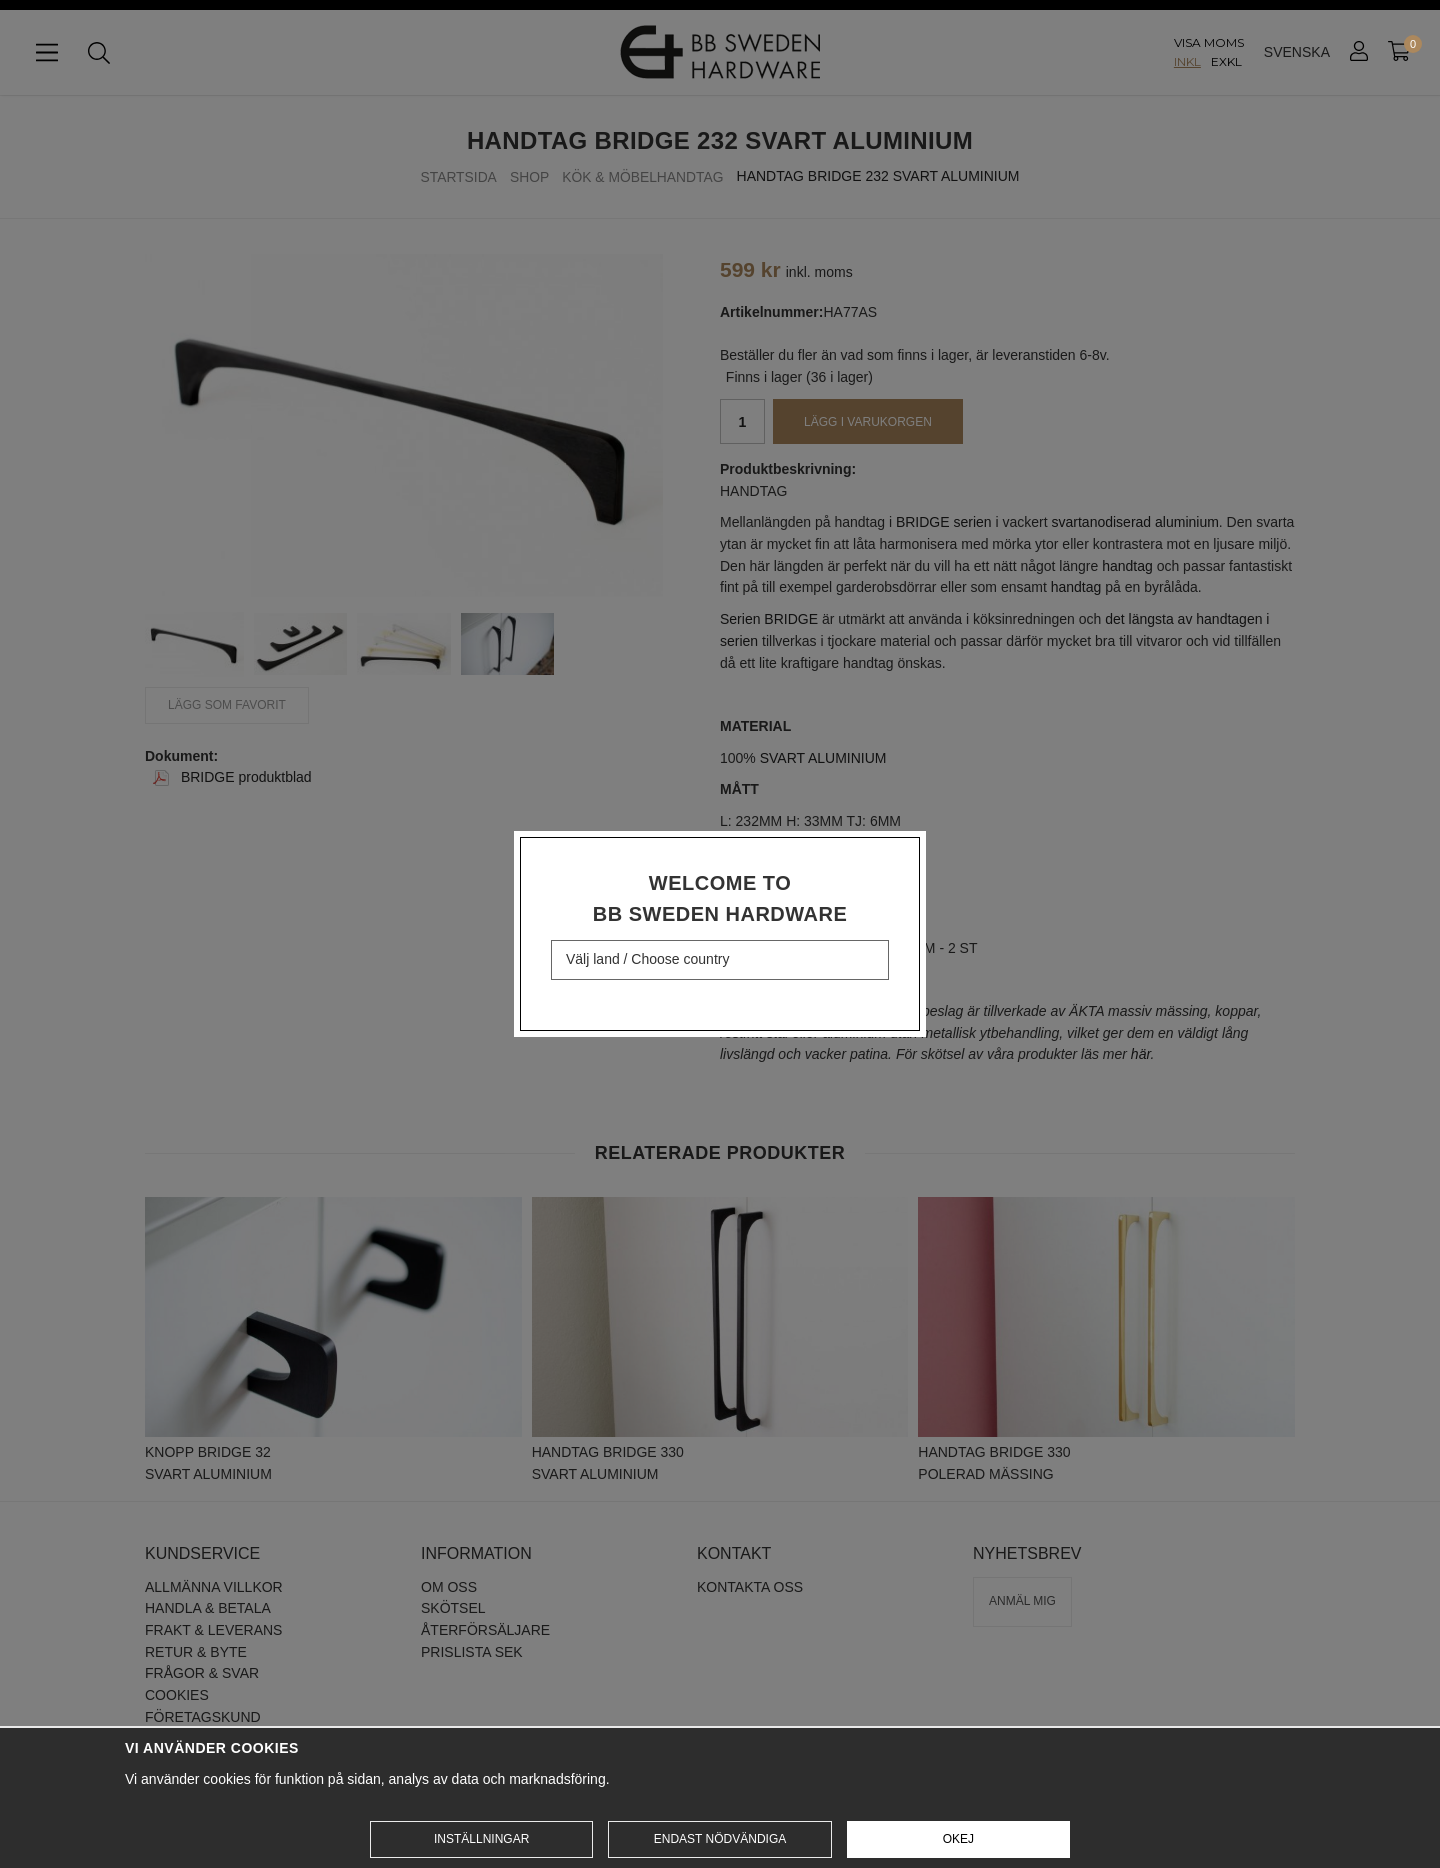  Describe the element at coordinates (958, 1839) in the screenshot. I see `Okej` at that location.